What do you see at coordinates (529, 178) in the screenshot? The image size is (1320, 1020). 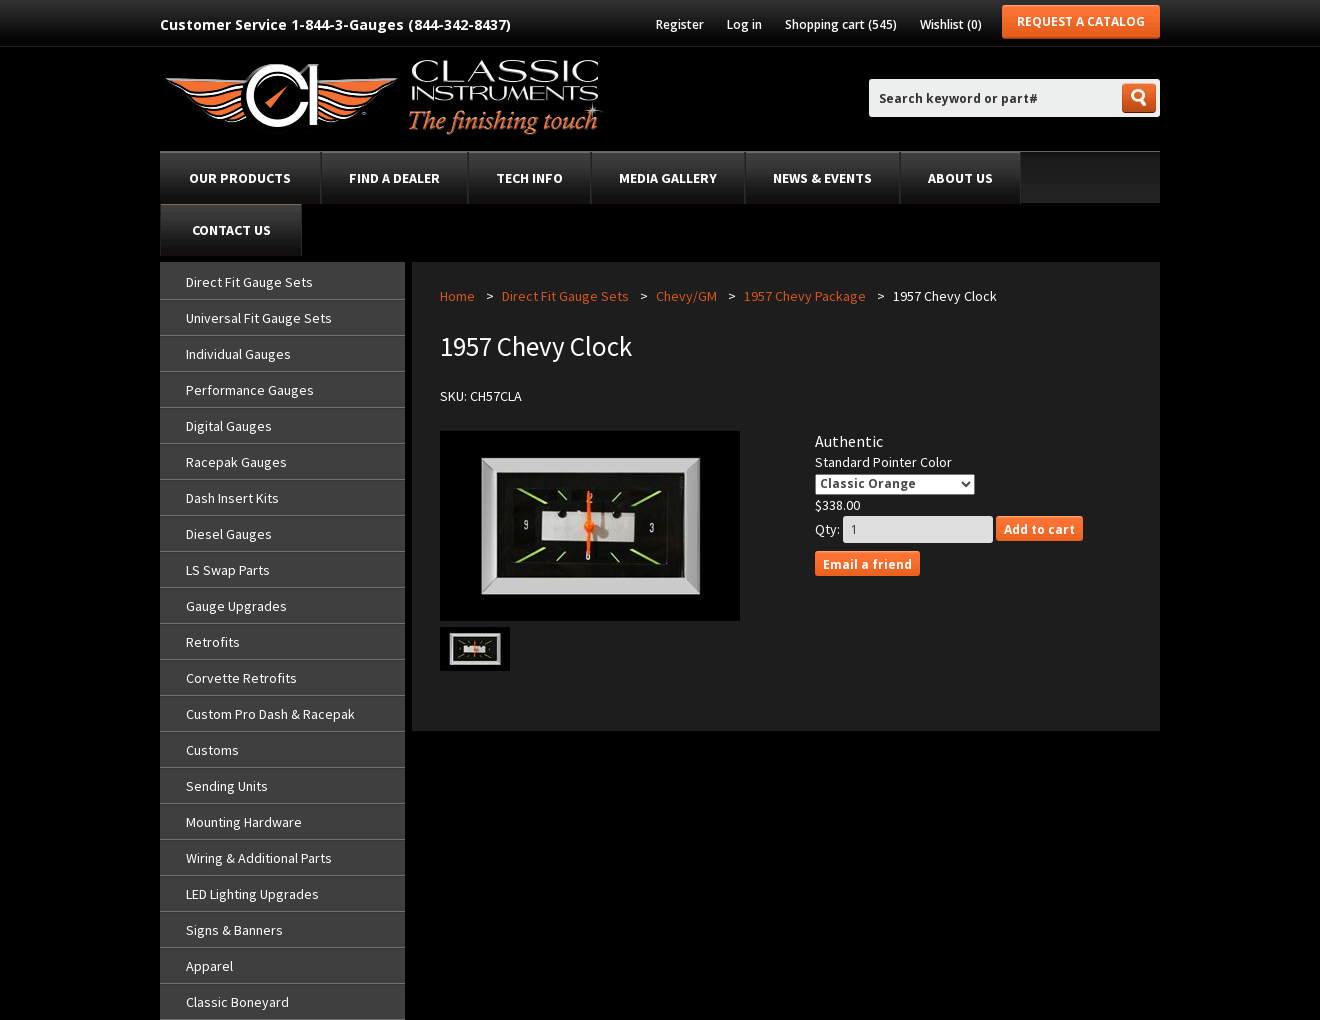 I see `Tech Info` at bounding box center [529, 178].